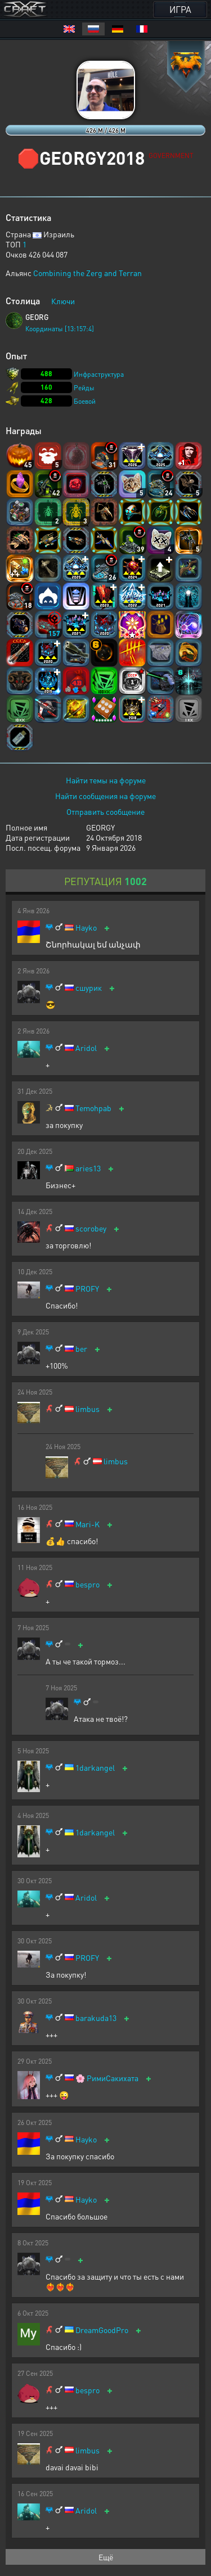  I want to click on Координаты [13:157:4], so click(59, 328).